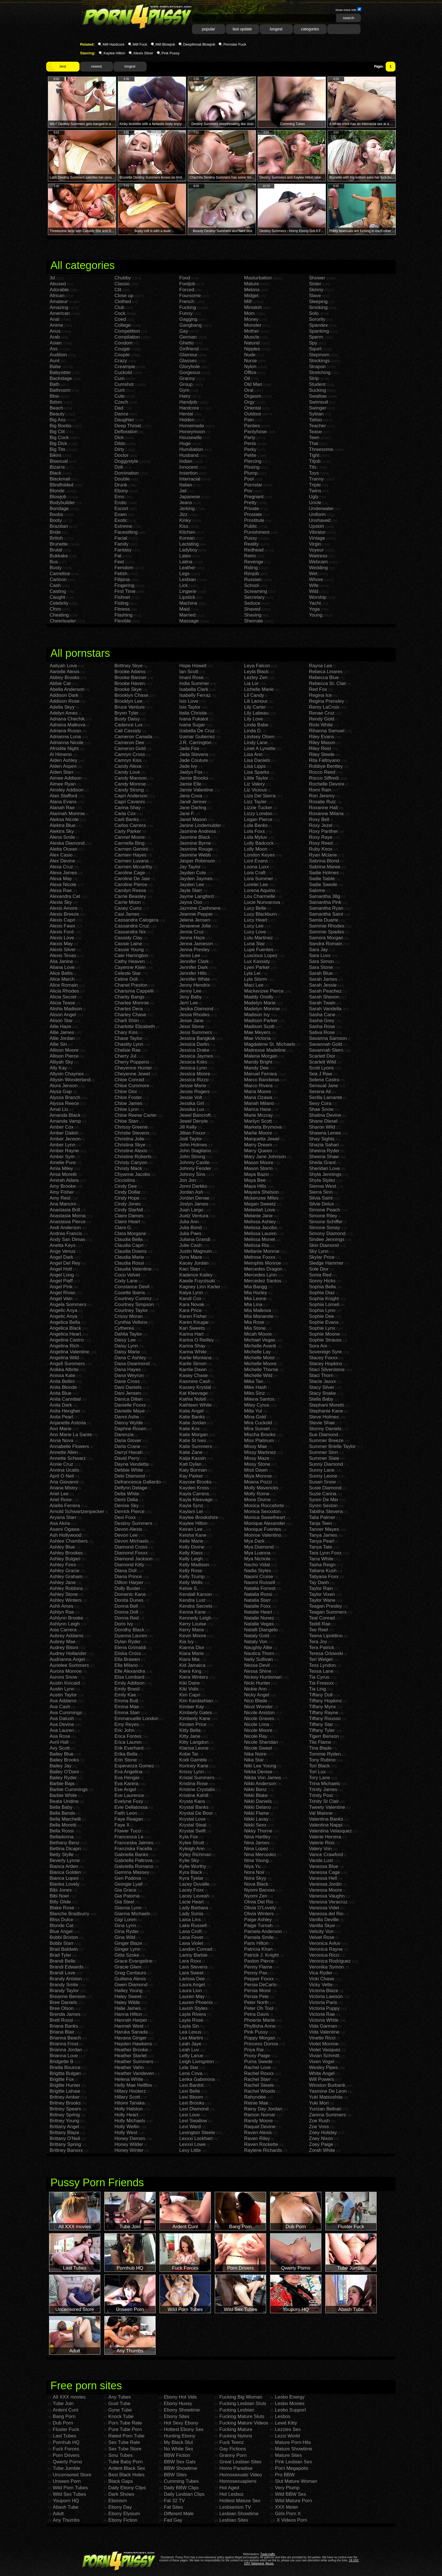  Describe the element at coordinates (125, 2132) in the screenshot. I see `Holly West` at that location.